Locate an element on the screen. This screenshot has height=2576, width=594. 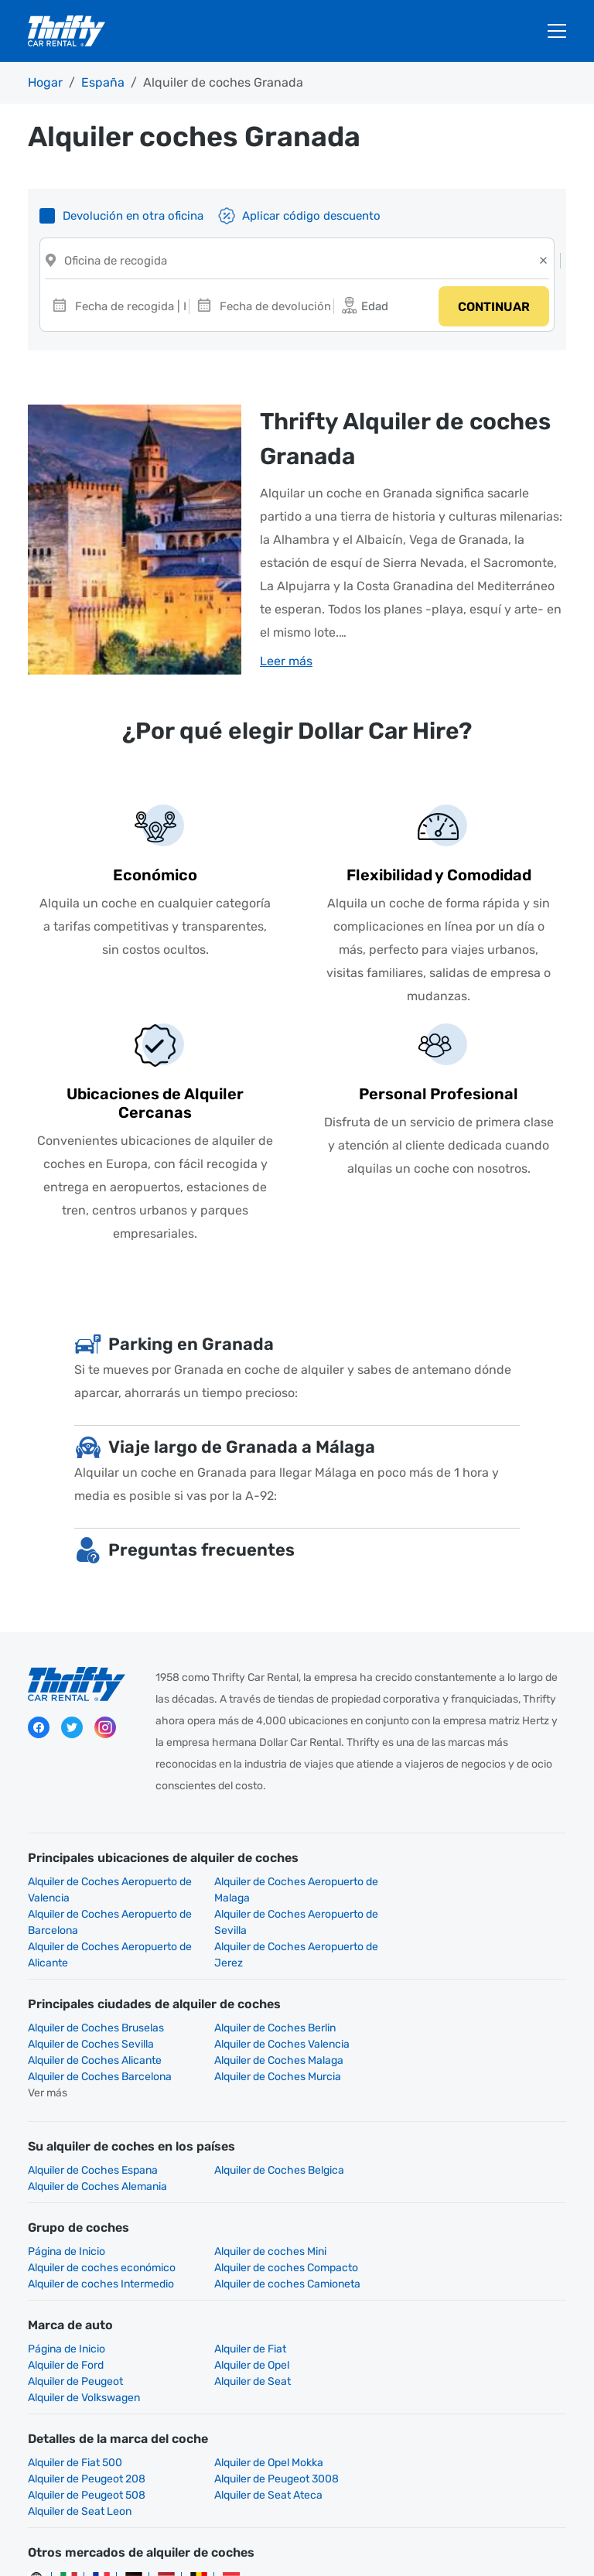
Alquiler de Seat is located at coordinates (437, 2286).